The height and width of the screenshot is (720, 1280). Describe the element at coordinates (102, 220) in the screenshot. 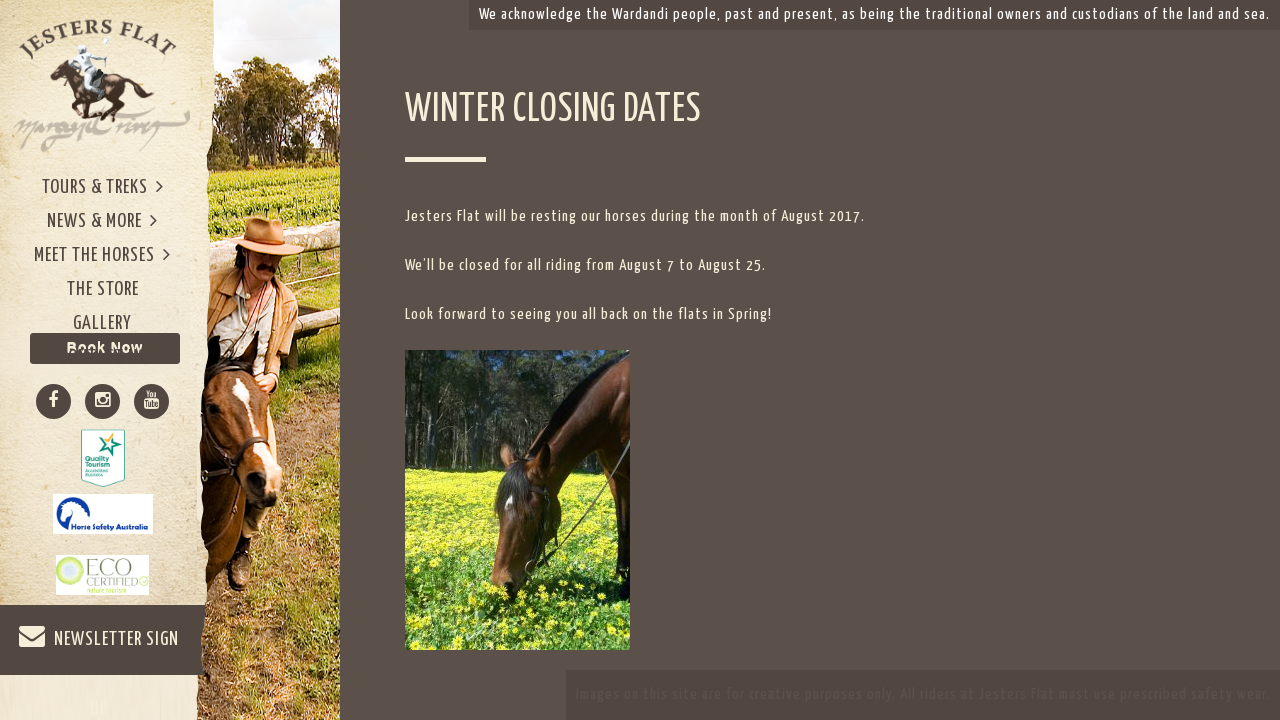

I see `News & More` at that location.